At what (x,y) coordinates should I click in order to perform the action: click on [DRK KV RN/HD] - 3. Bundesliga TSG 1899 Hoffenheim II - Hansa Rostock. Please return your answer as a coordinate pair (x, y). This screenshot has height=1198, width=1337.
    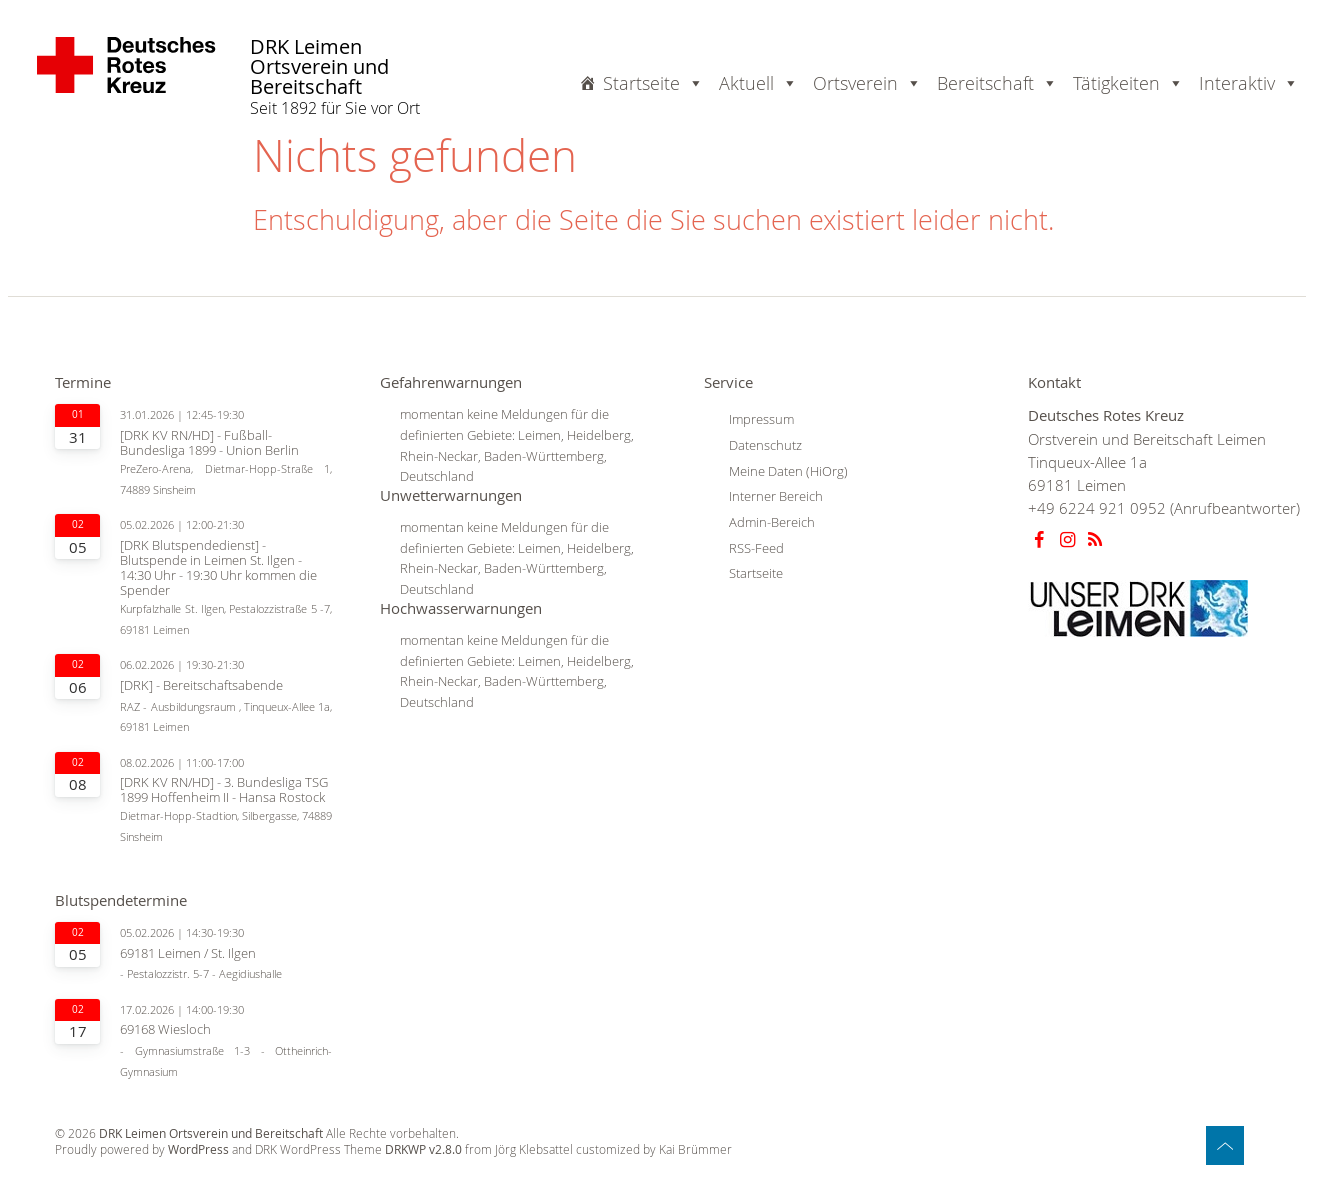
    Looking at the image, I should click on (224, 790).